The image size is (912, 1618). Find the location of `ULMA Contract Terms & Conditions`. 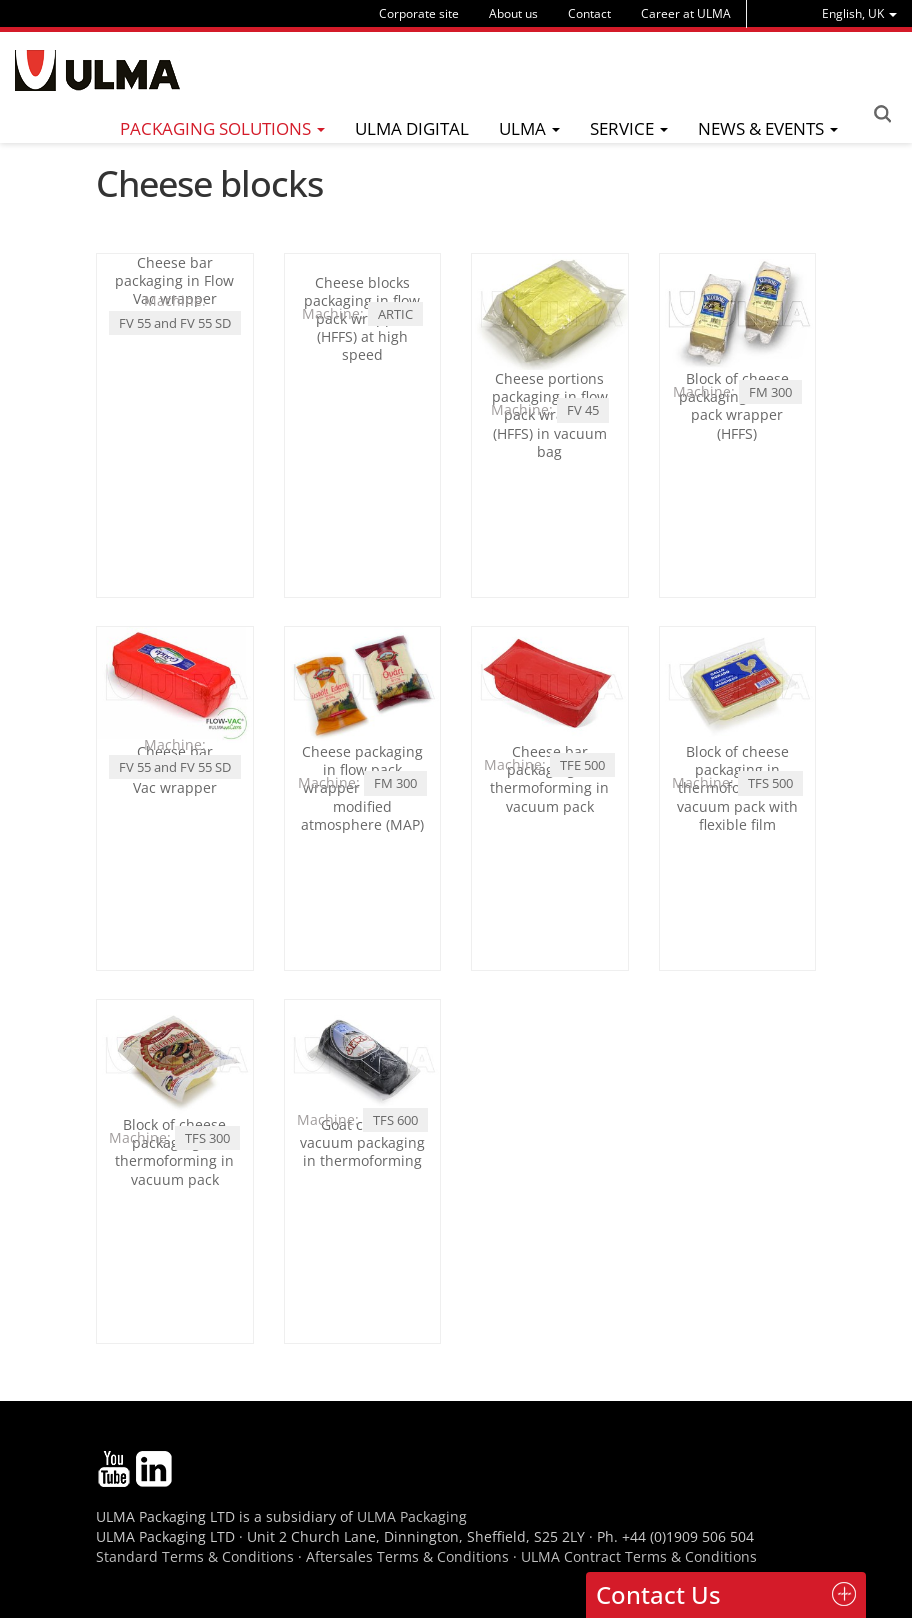

ULMA Contract Terms & Conditions is located at coordinates (639, 1556).